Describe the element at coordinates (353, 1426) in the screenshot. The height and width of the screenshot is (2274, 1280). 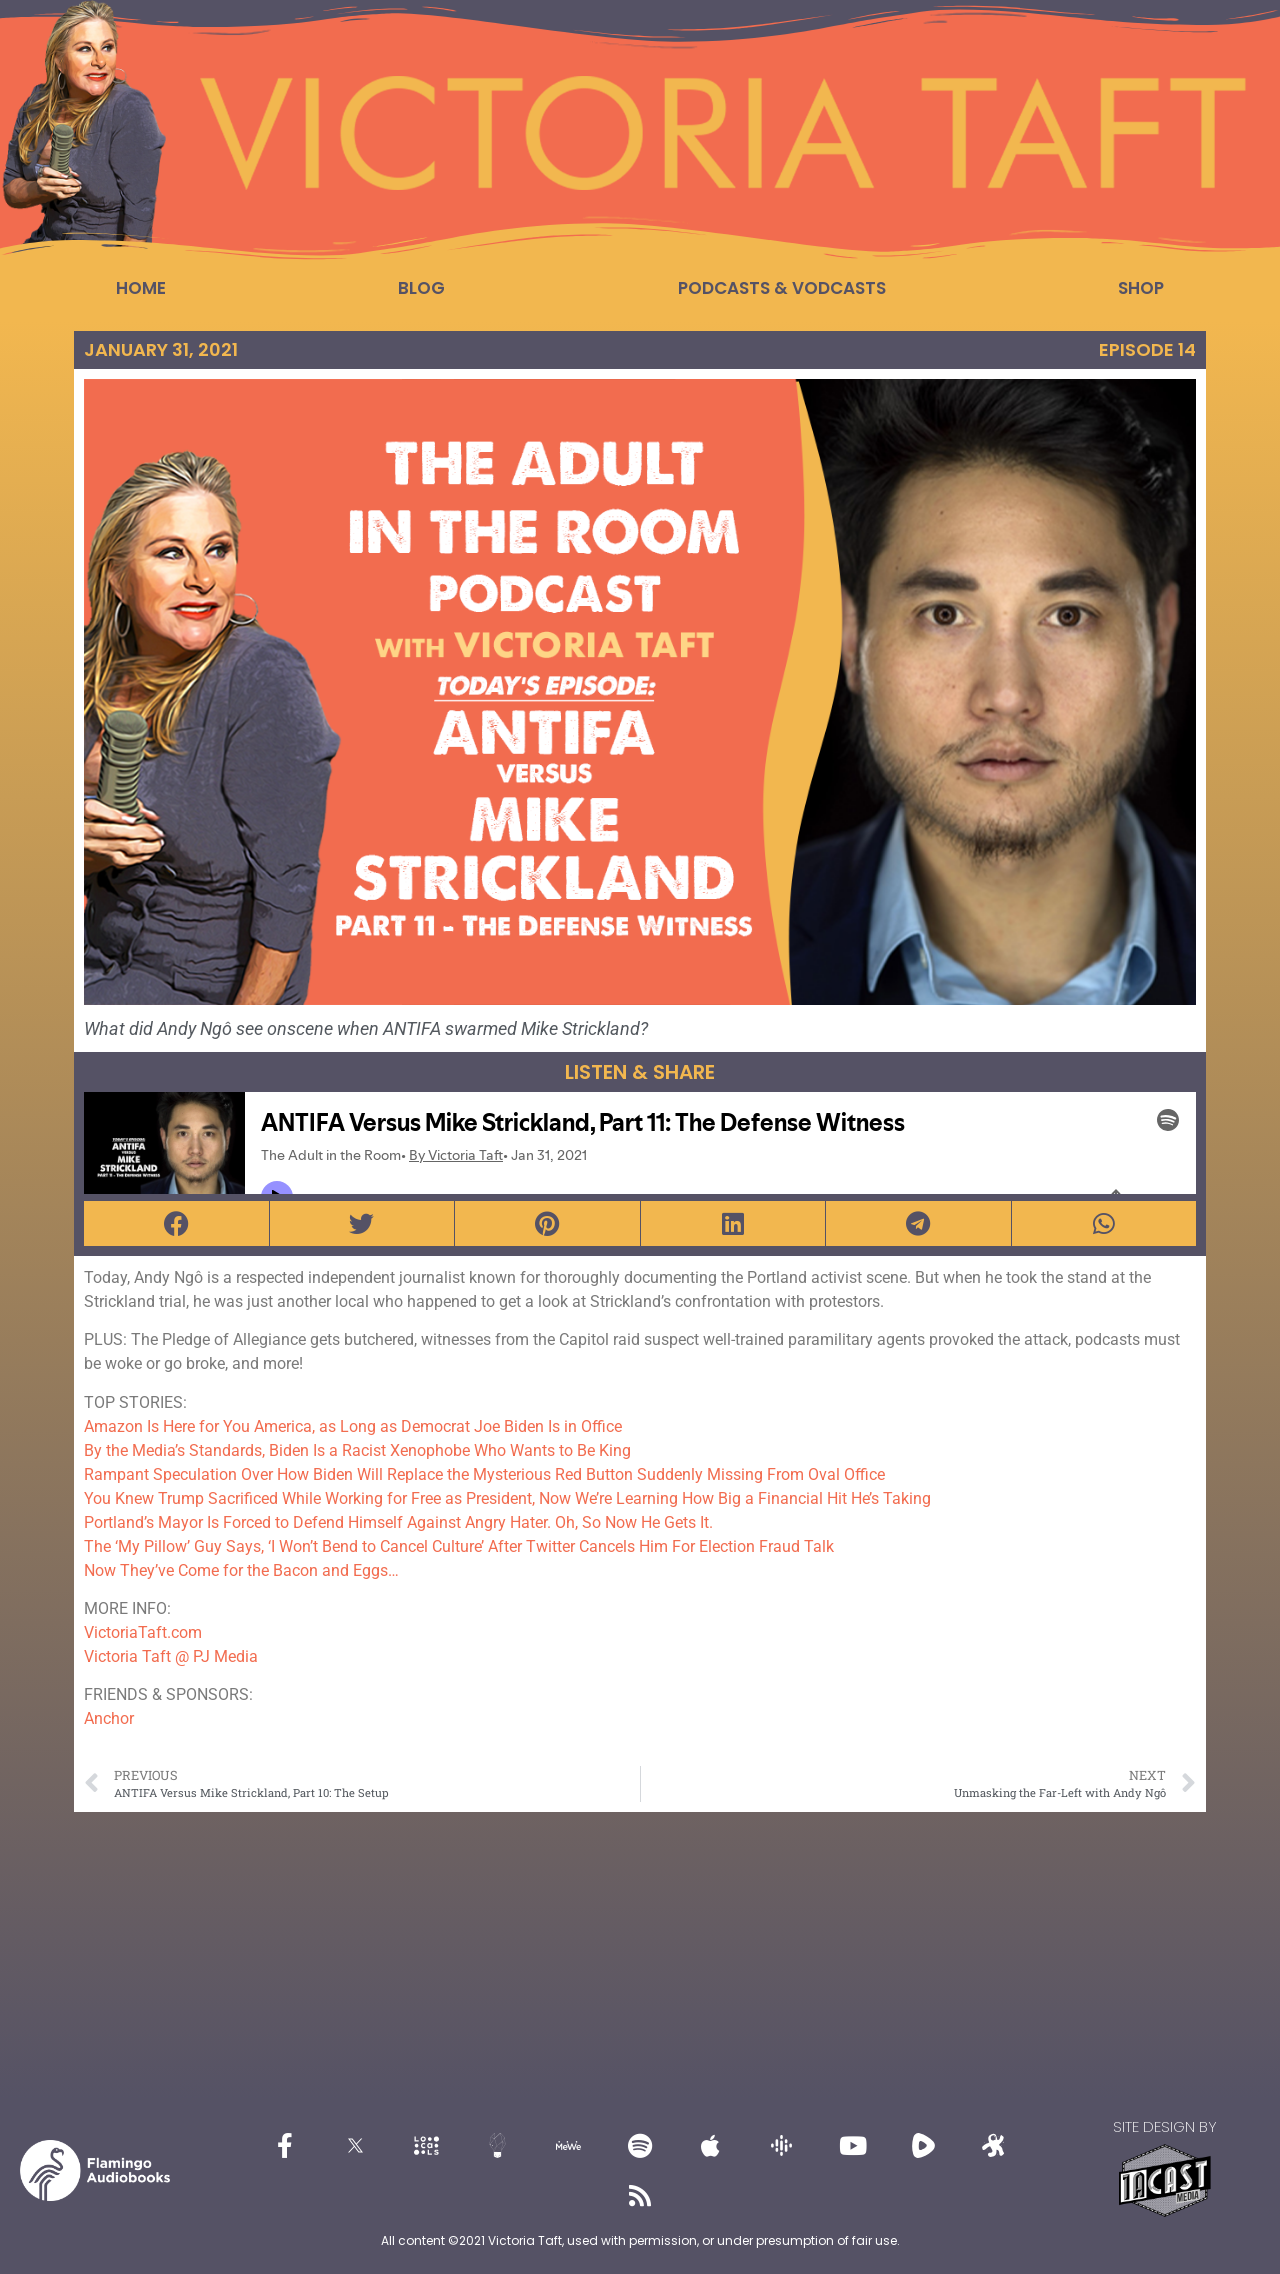
I see `Amazon Is Here for You America, as Long as Democrat Joe Biden Is in Office` at that location.